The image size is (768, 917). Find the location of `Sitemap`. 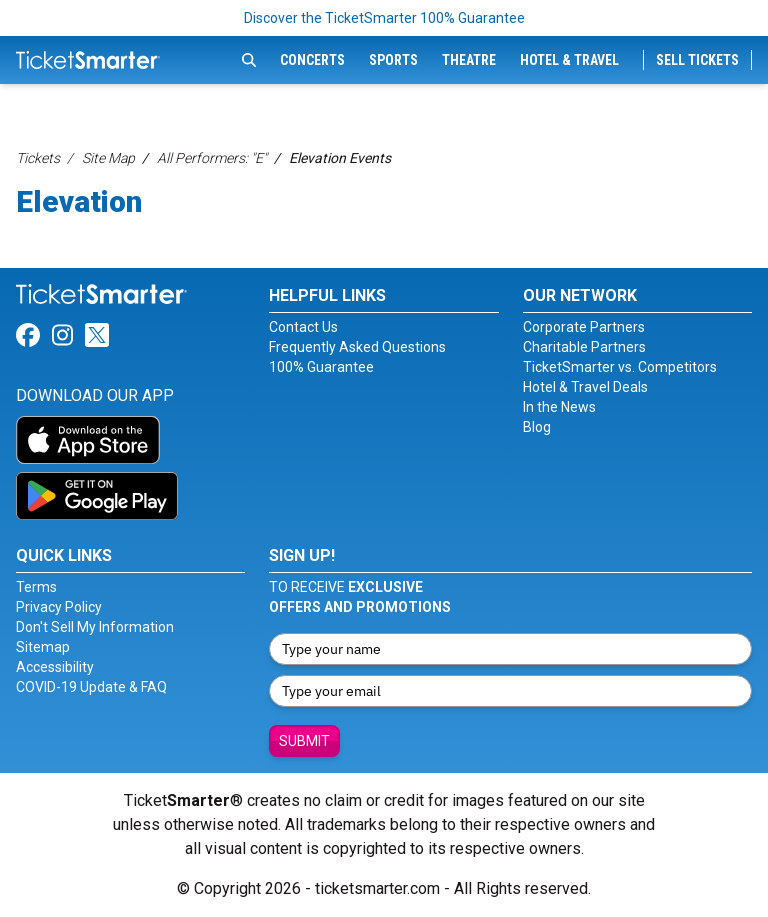

Sitemap is located at coordinates (43, 647).